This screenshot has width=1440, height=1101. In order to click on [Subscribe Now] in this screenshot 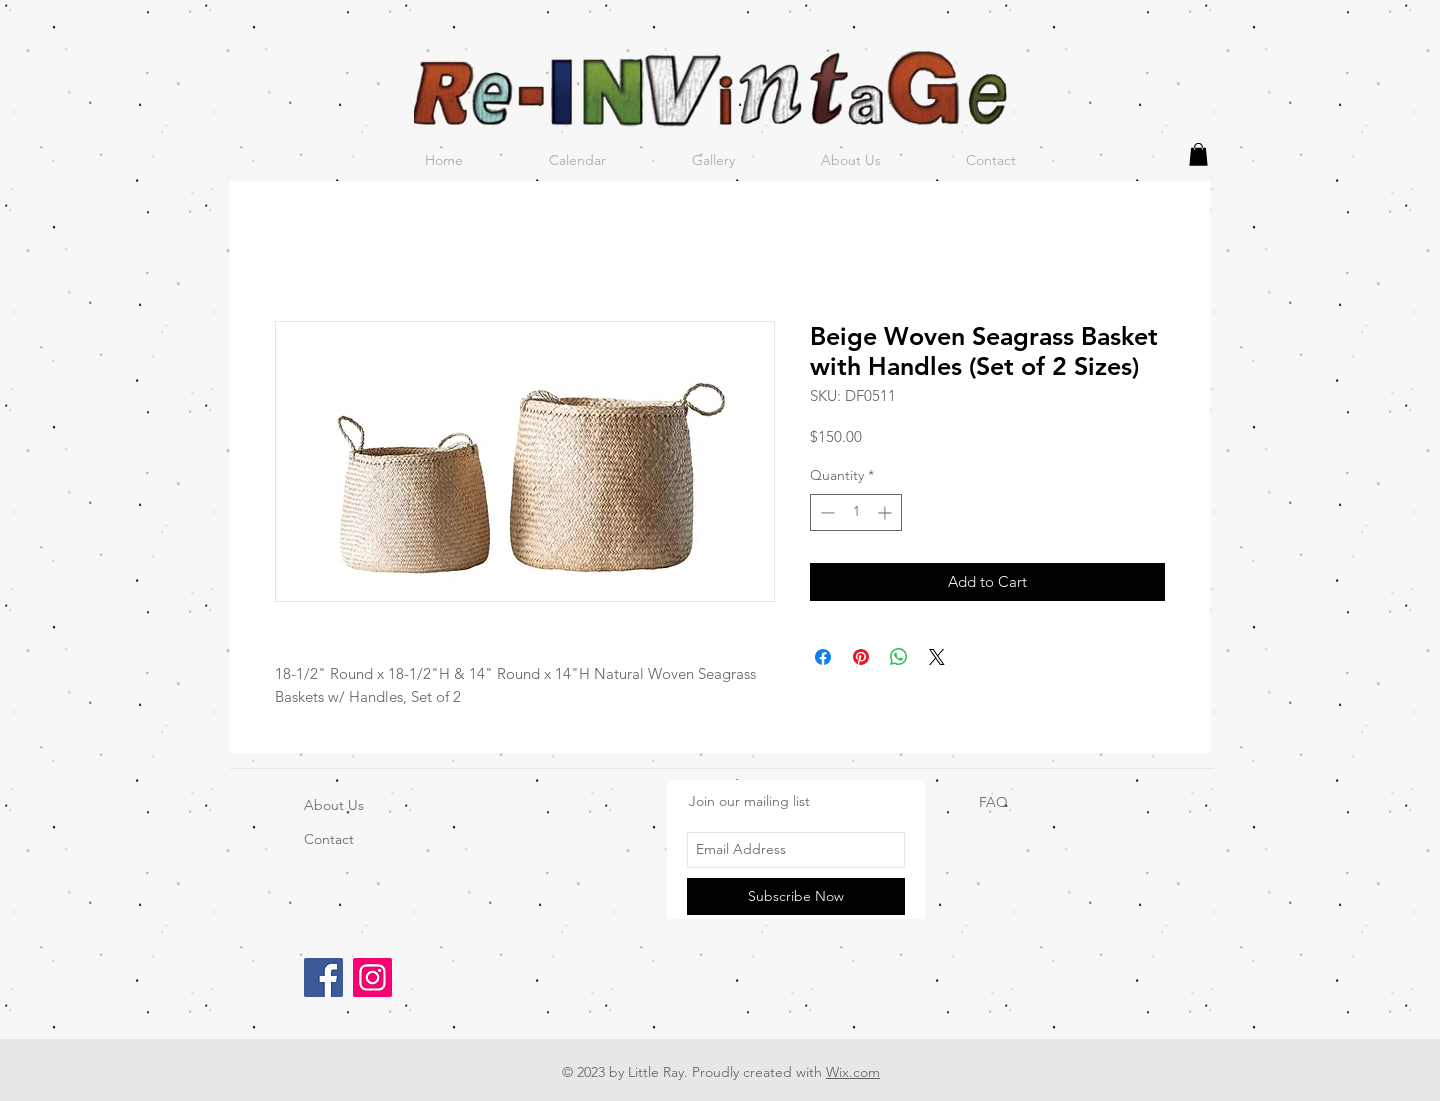, I will do `click(796, 896)`.